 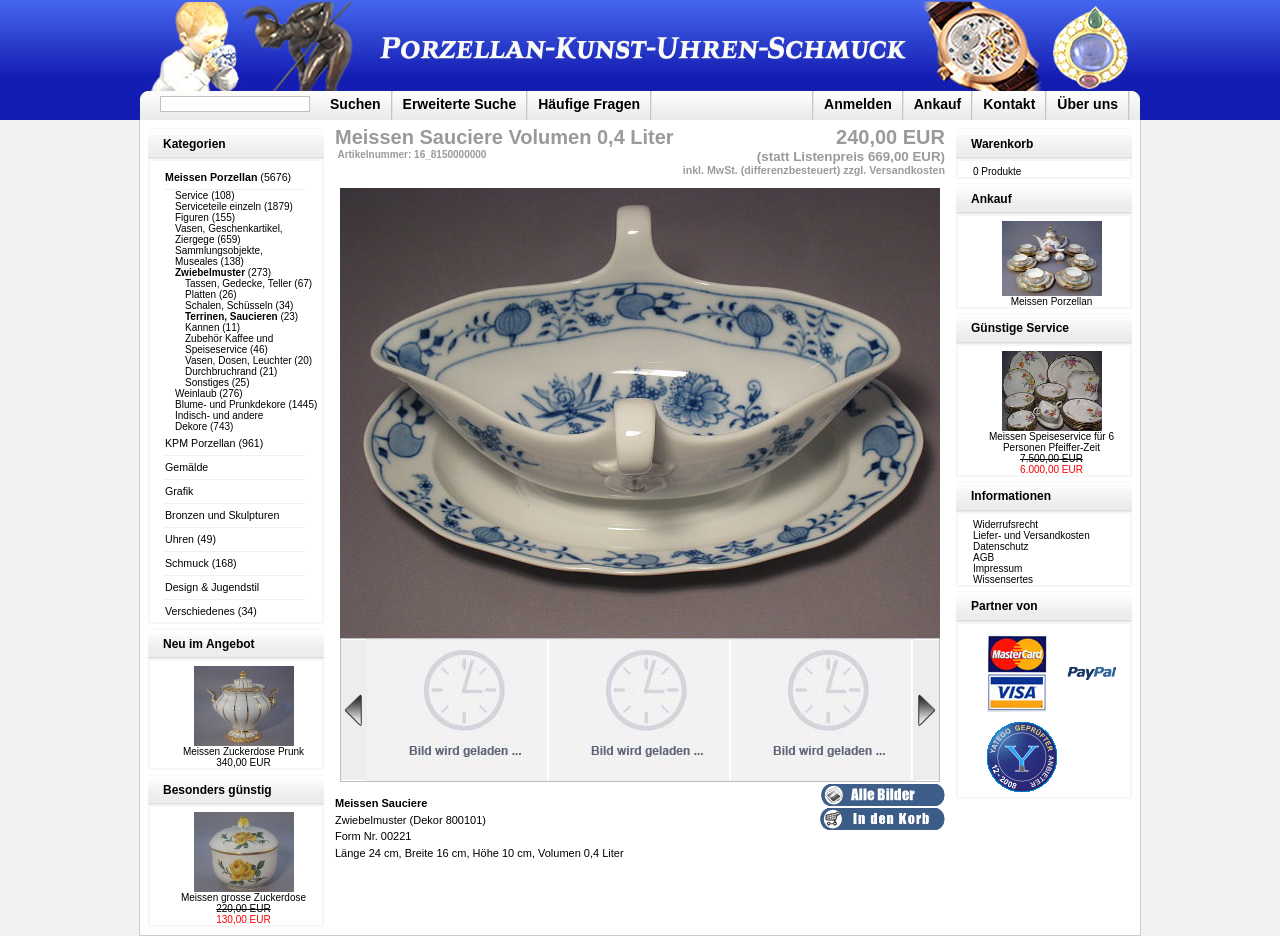 I want to click on Serviceteile einzeln, so click(x=218, y=206).